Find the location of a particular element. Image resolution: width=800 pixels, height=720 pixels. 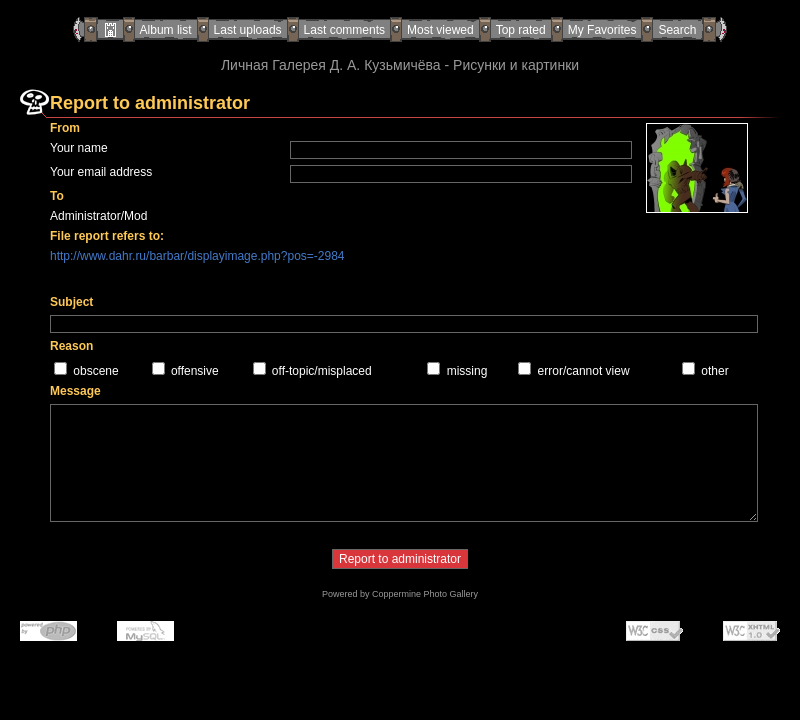

obscene is located at coordinates (95, 371).